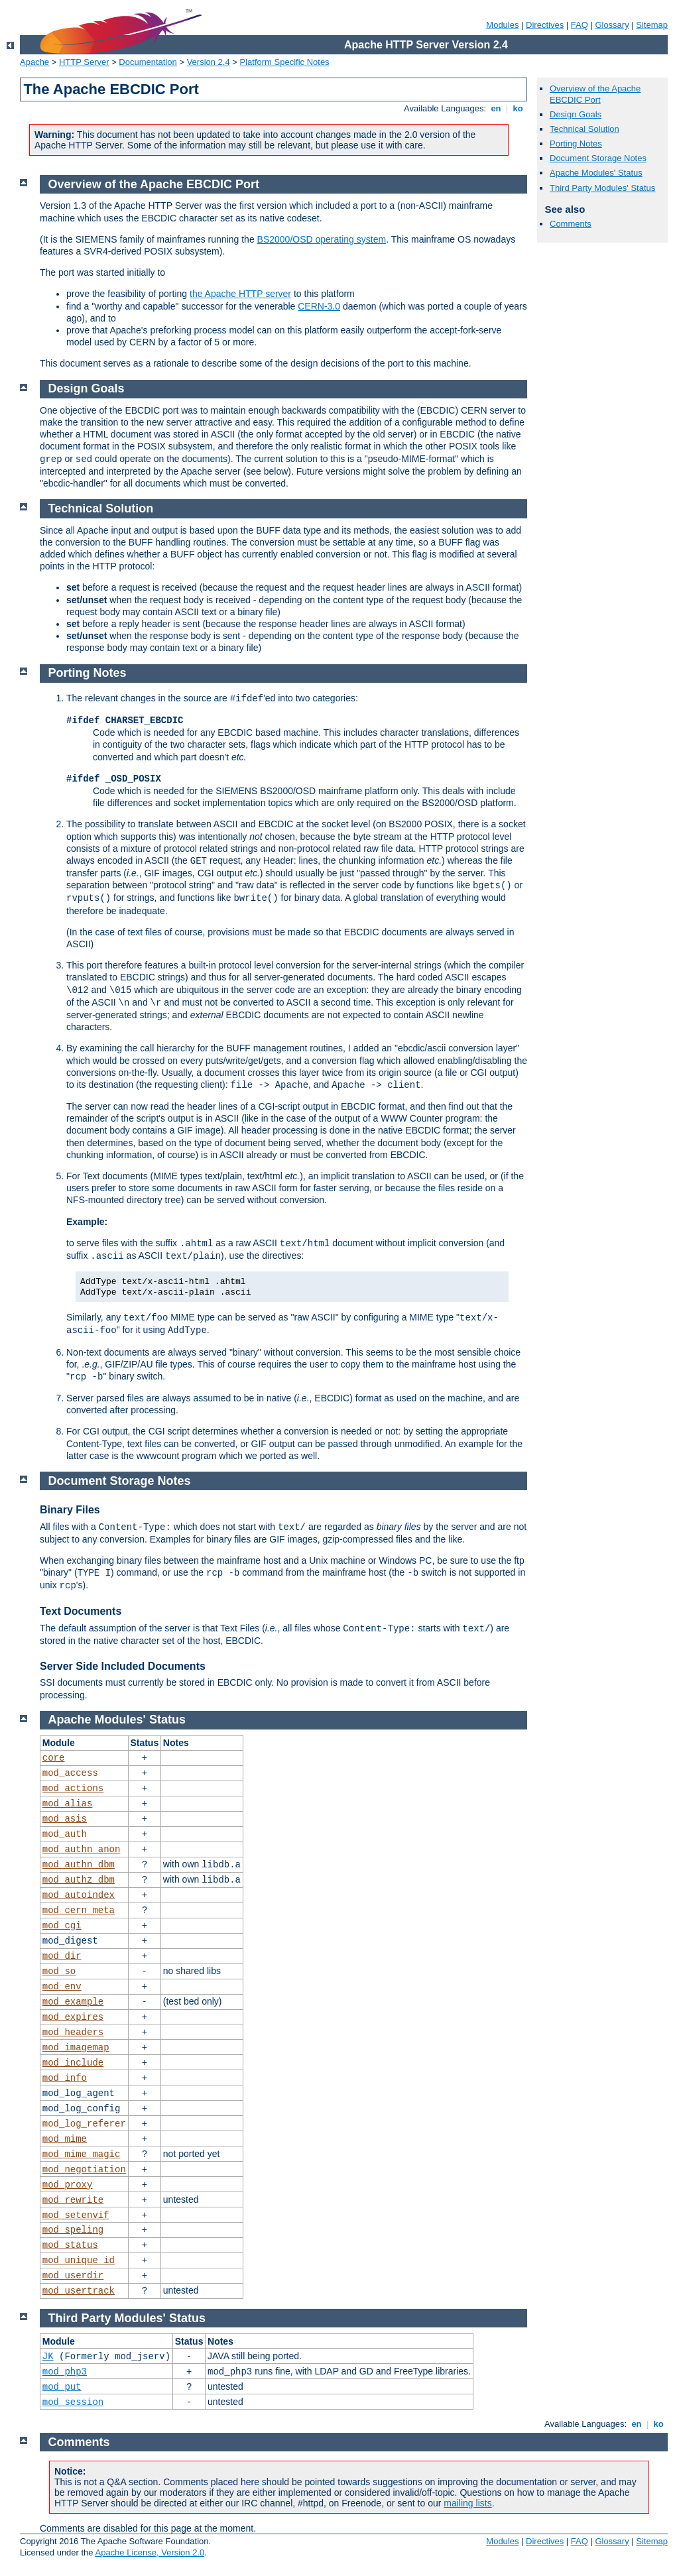 The image size is (677, 2576). What do you see at coordinates (62, 1956) in the screenshot?
I see `mod_dir` at bounding box center [62, 1956].